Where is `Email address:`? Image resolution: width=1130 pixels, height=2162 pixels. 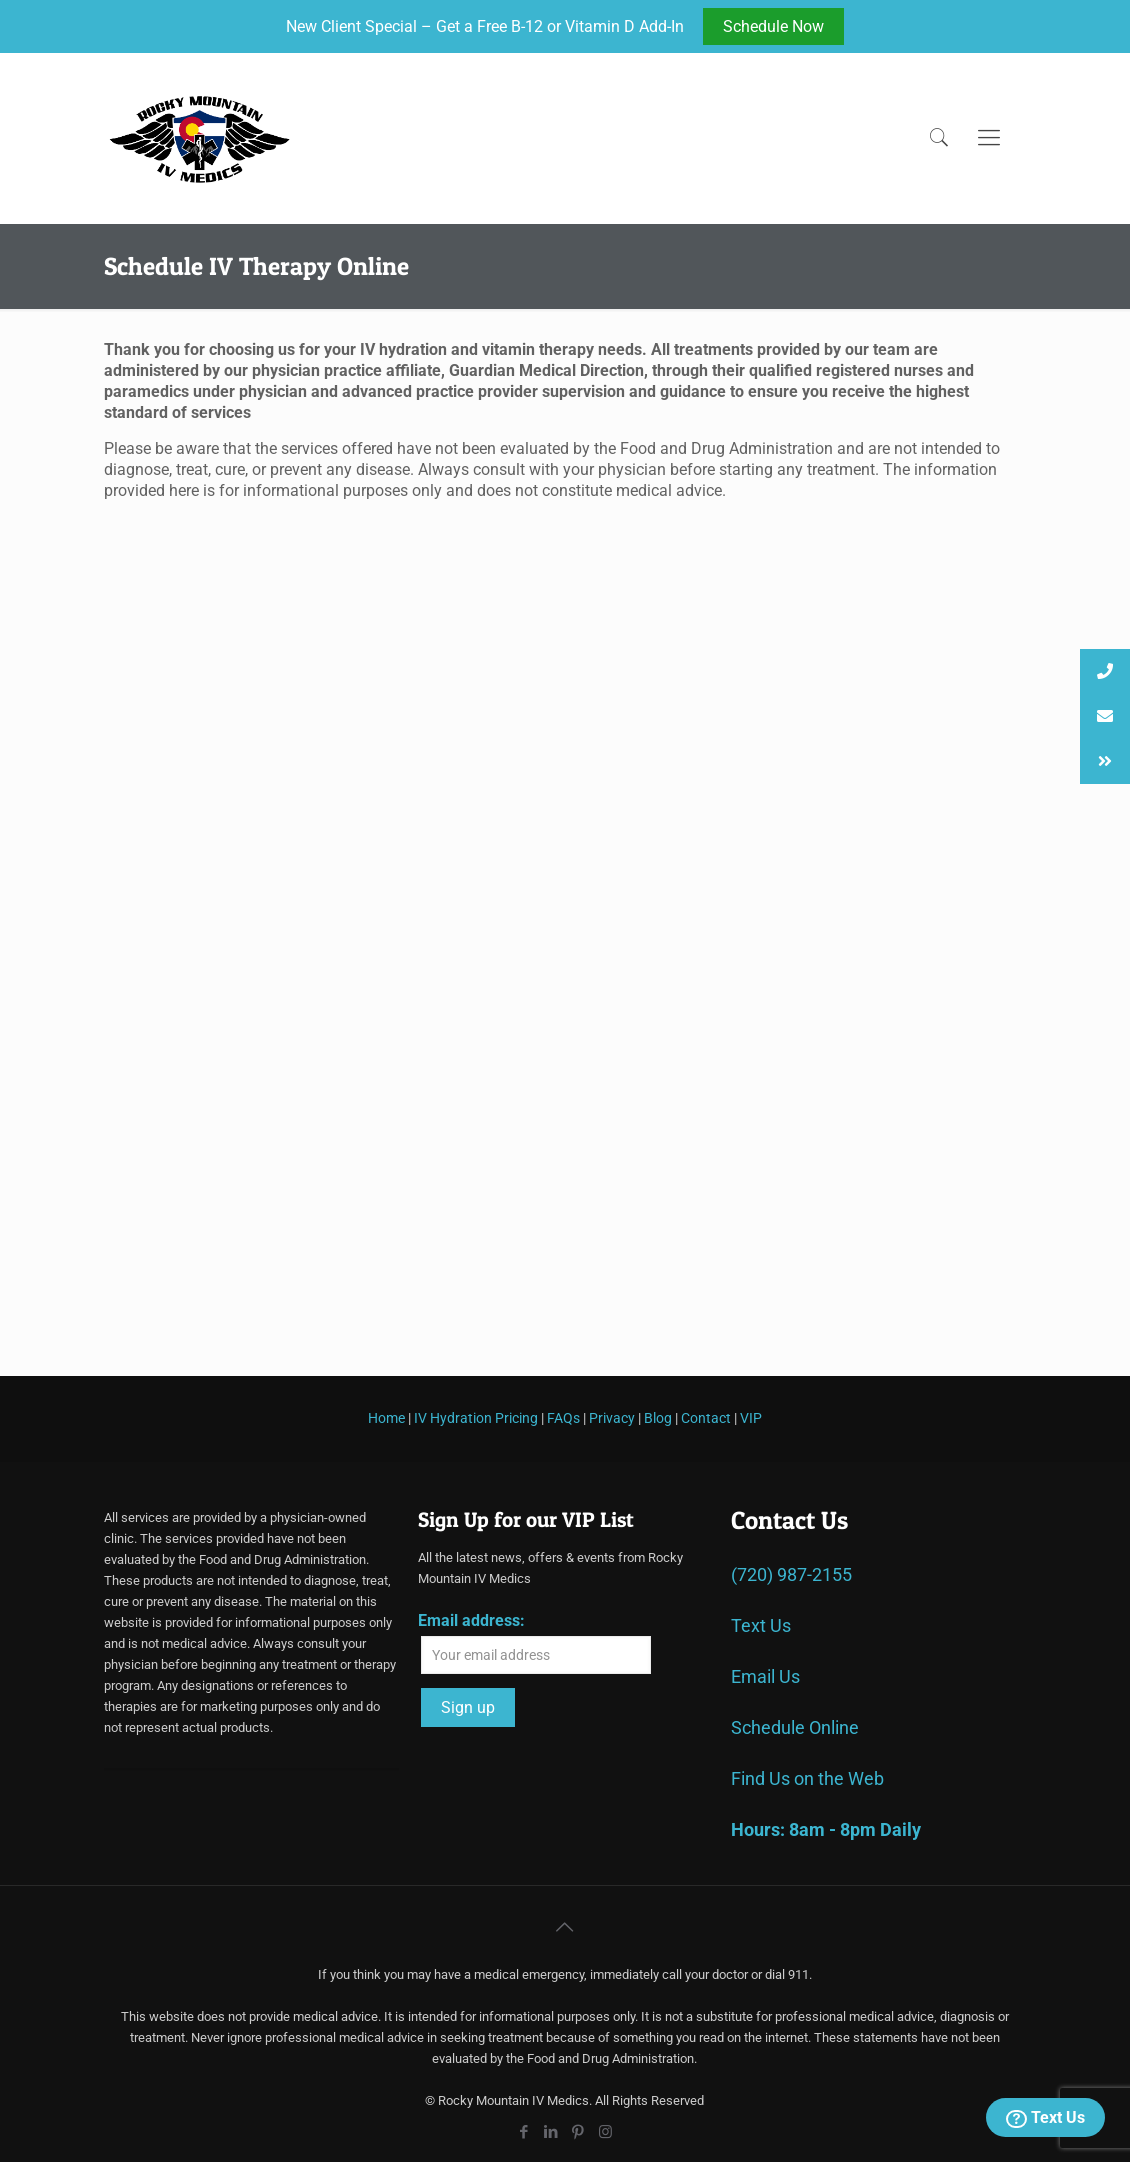 Email address: is located at coordinates (471, 1620).